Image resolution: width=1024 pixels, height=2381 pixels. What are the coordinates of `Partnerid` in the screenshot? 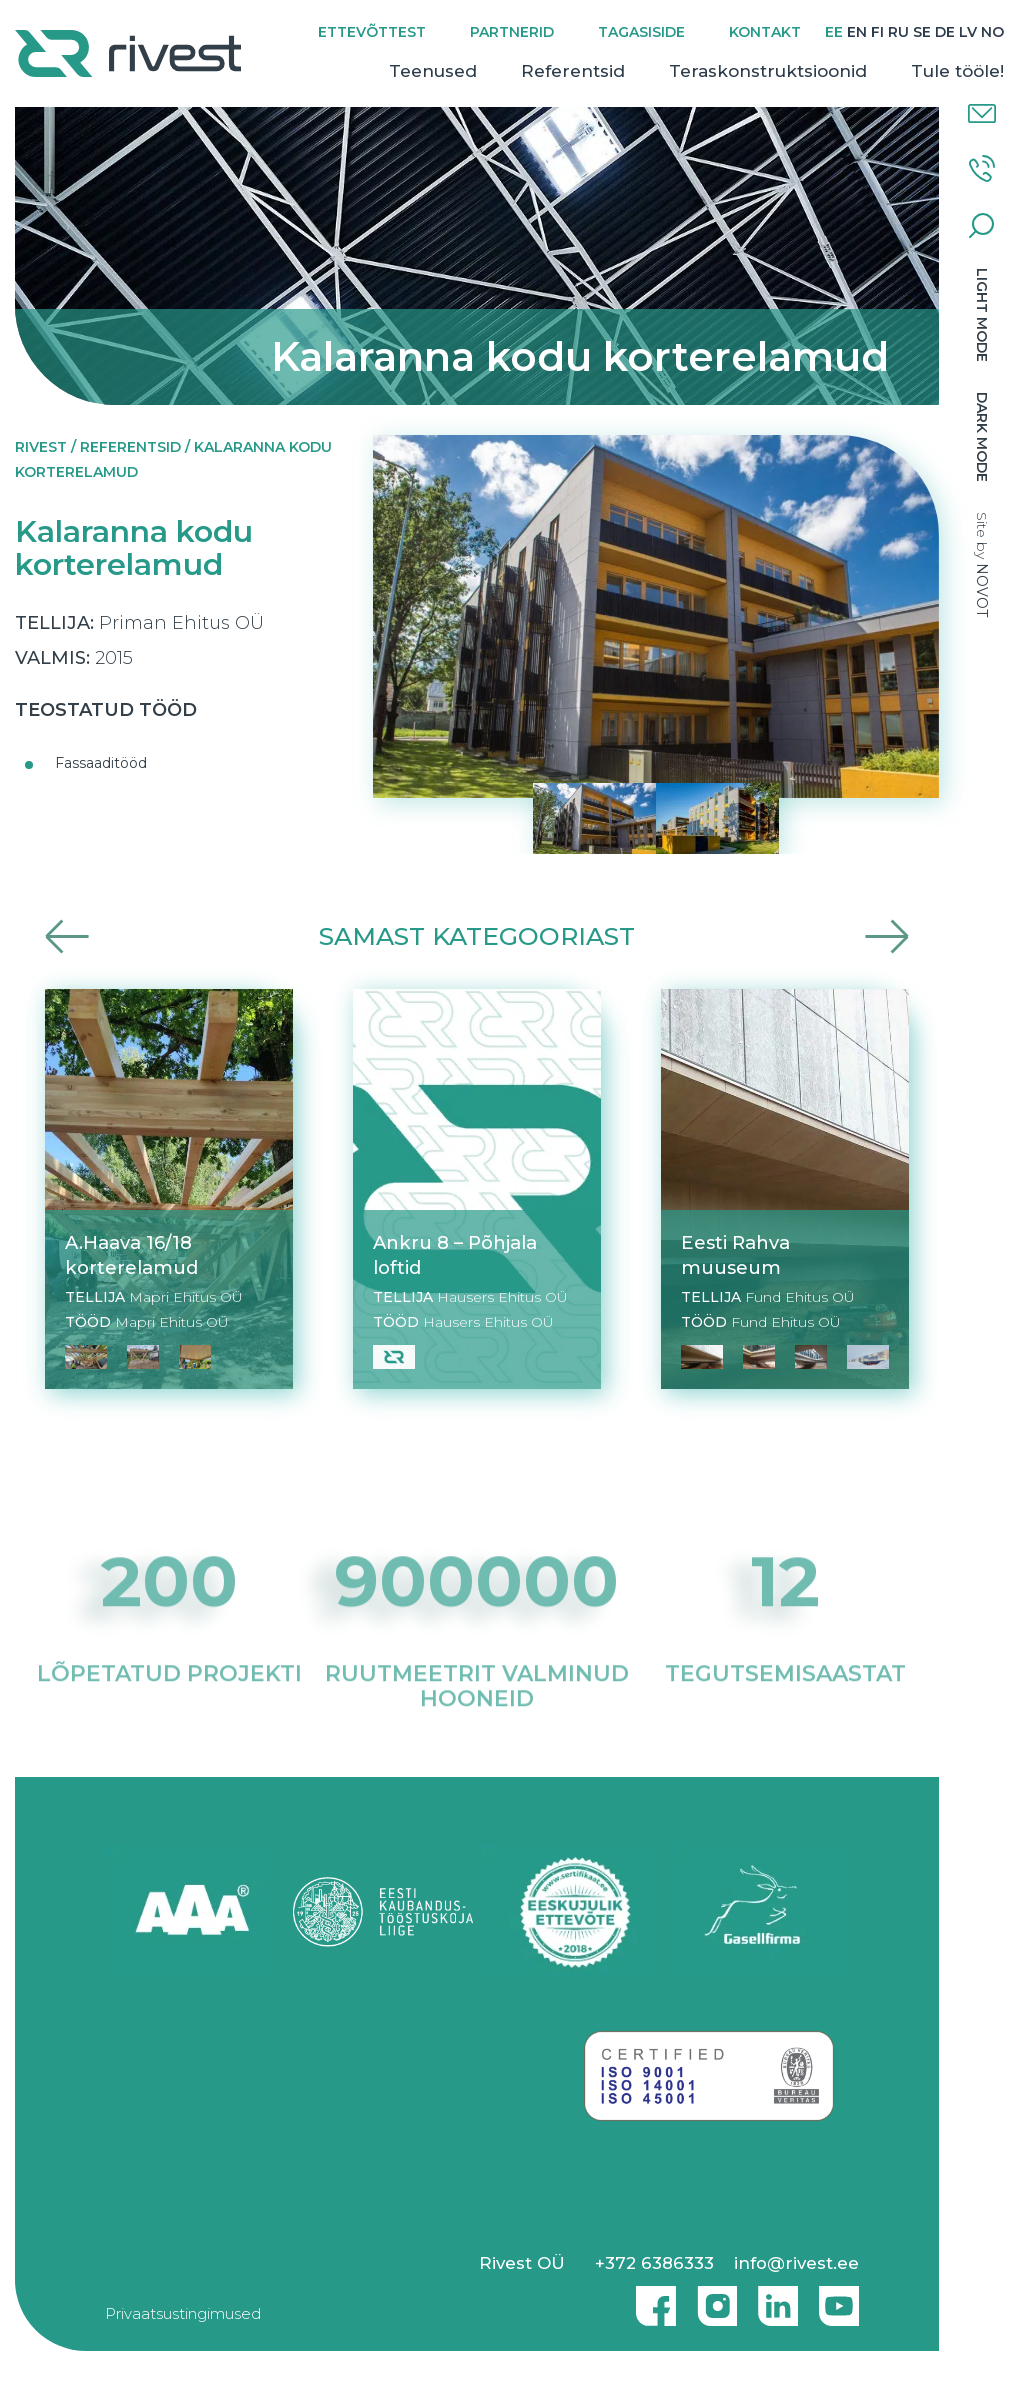 It's located at (512, 32).